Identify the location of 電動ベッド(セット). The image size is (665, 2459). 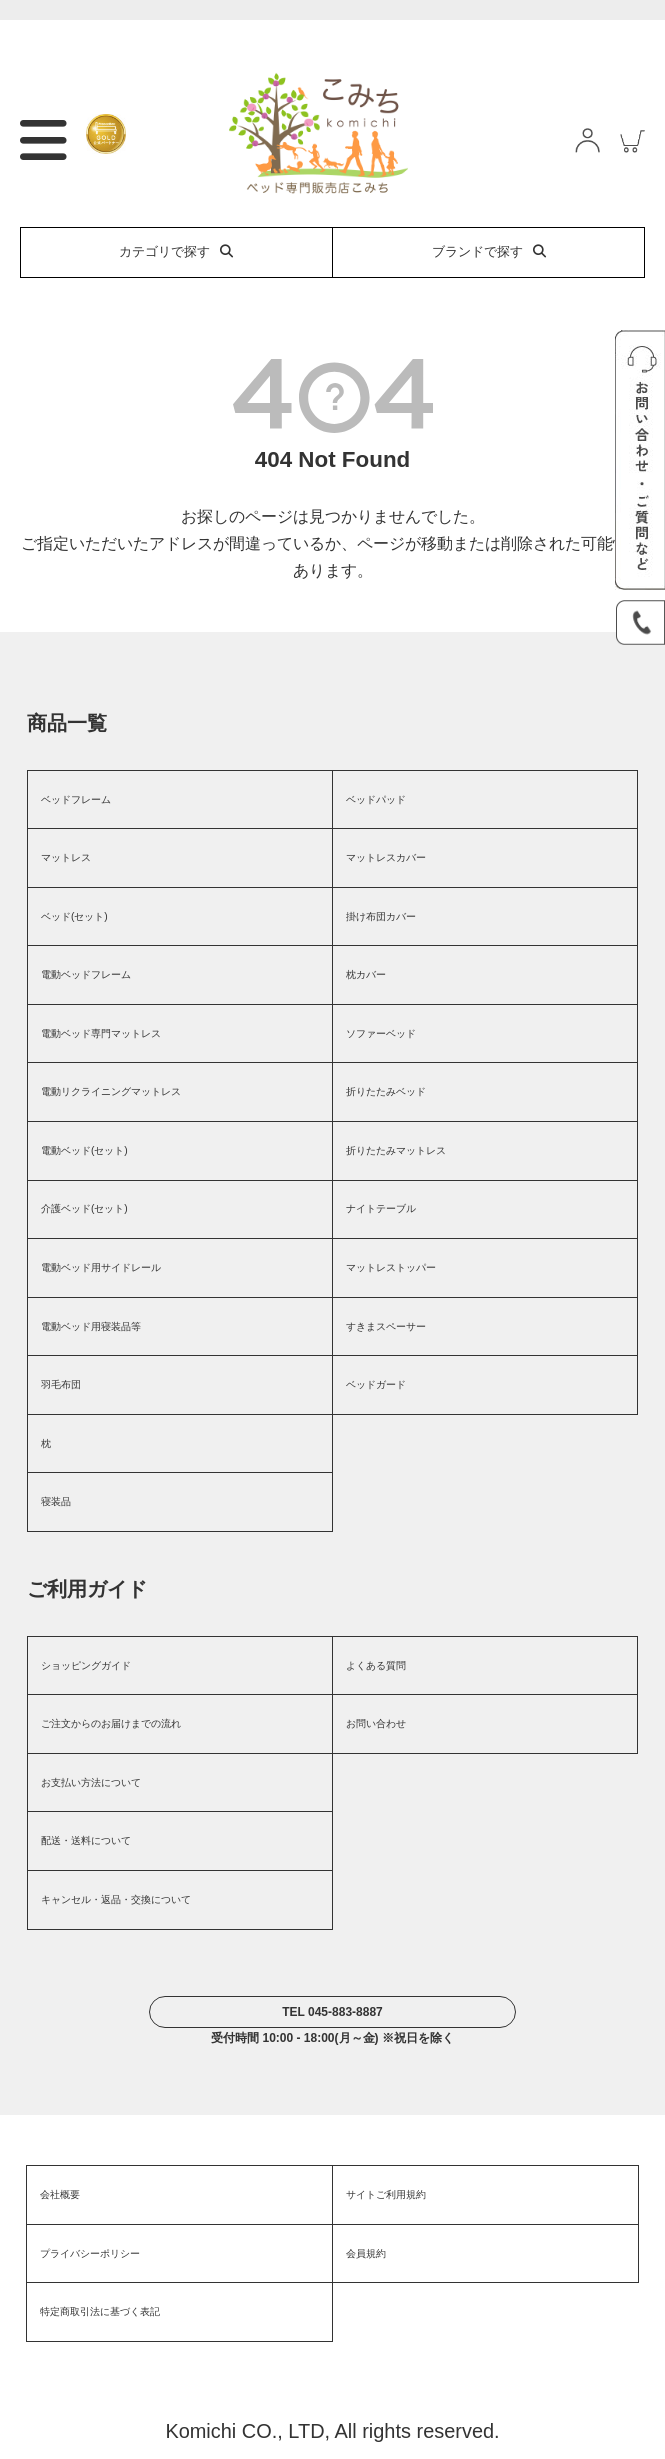
(84, 1150).